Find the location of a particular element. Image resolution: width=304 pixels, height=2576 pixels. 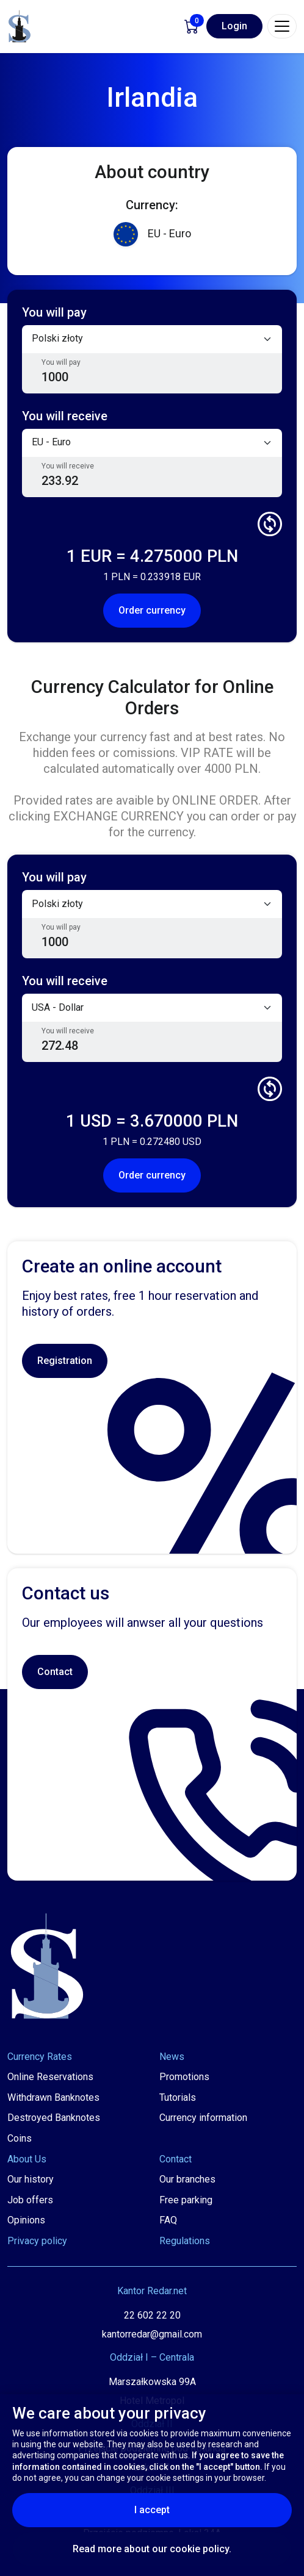

Contact is located at coordinates (55, 1671).